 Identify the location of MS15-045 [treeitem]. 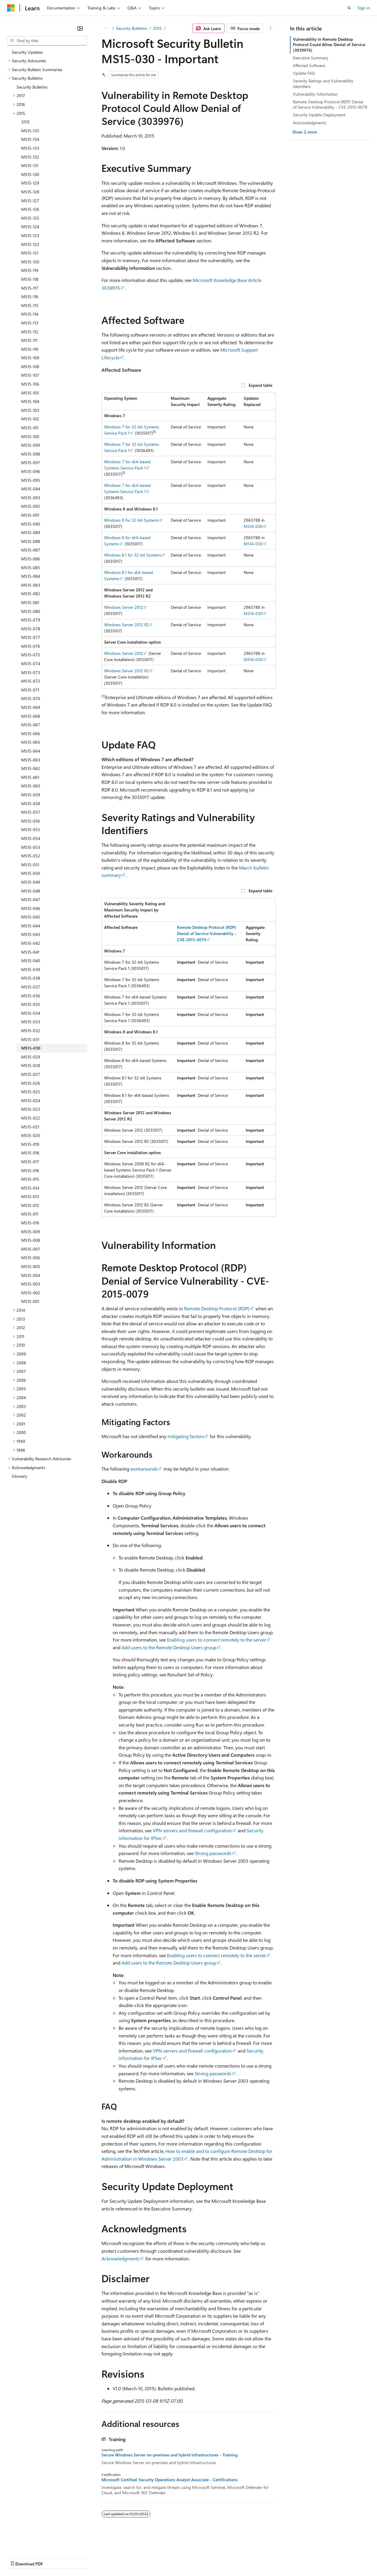
(30, 917).